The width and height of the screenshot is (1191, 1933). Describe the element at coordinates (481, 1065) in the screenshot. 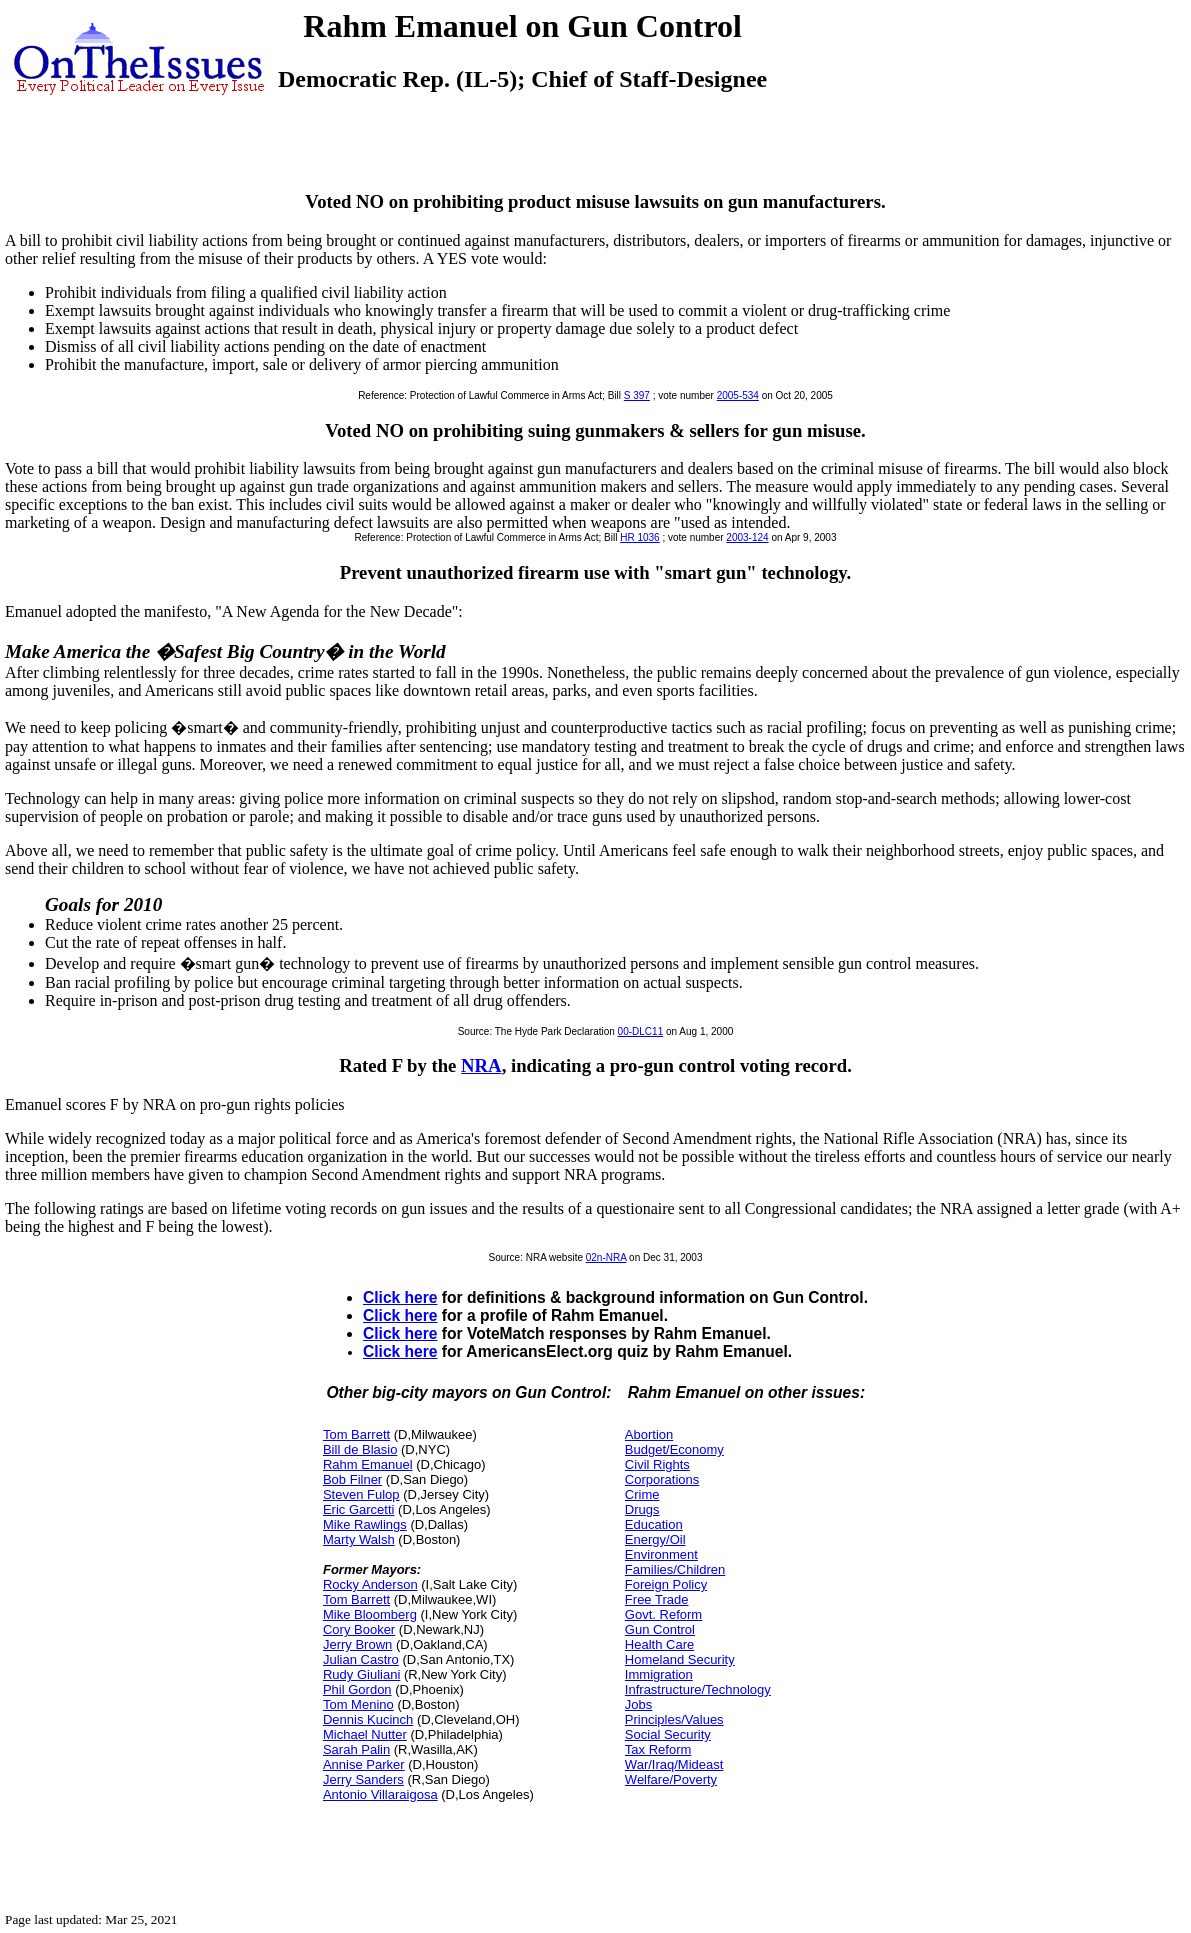

I see `NRA` at that location.